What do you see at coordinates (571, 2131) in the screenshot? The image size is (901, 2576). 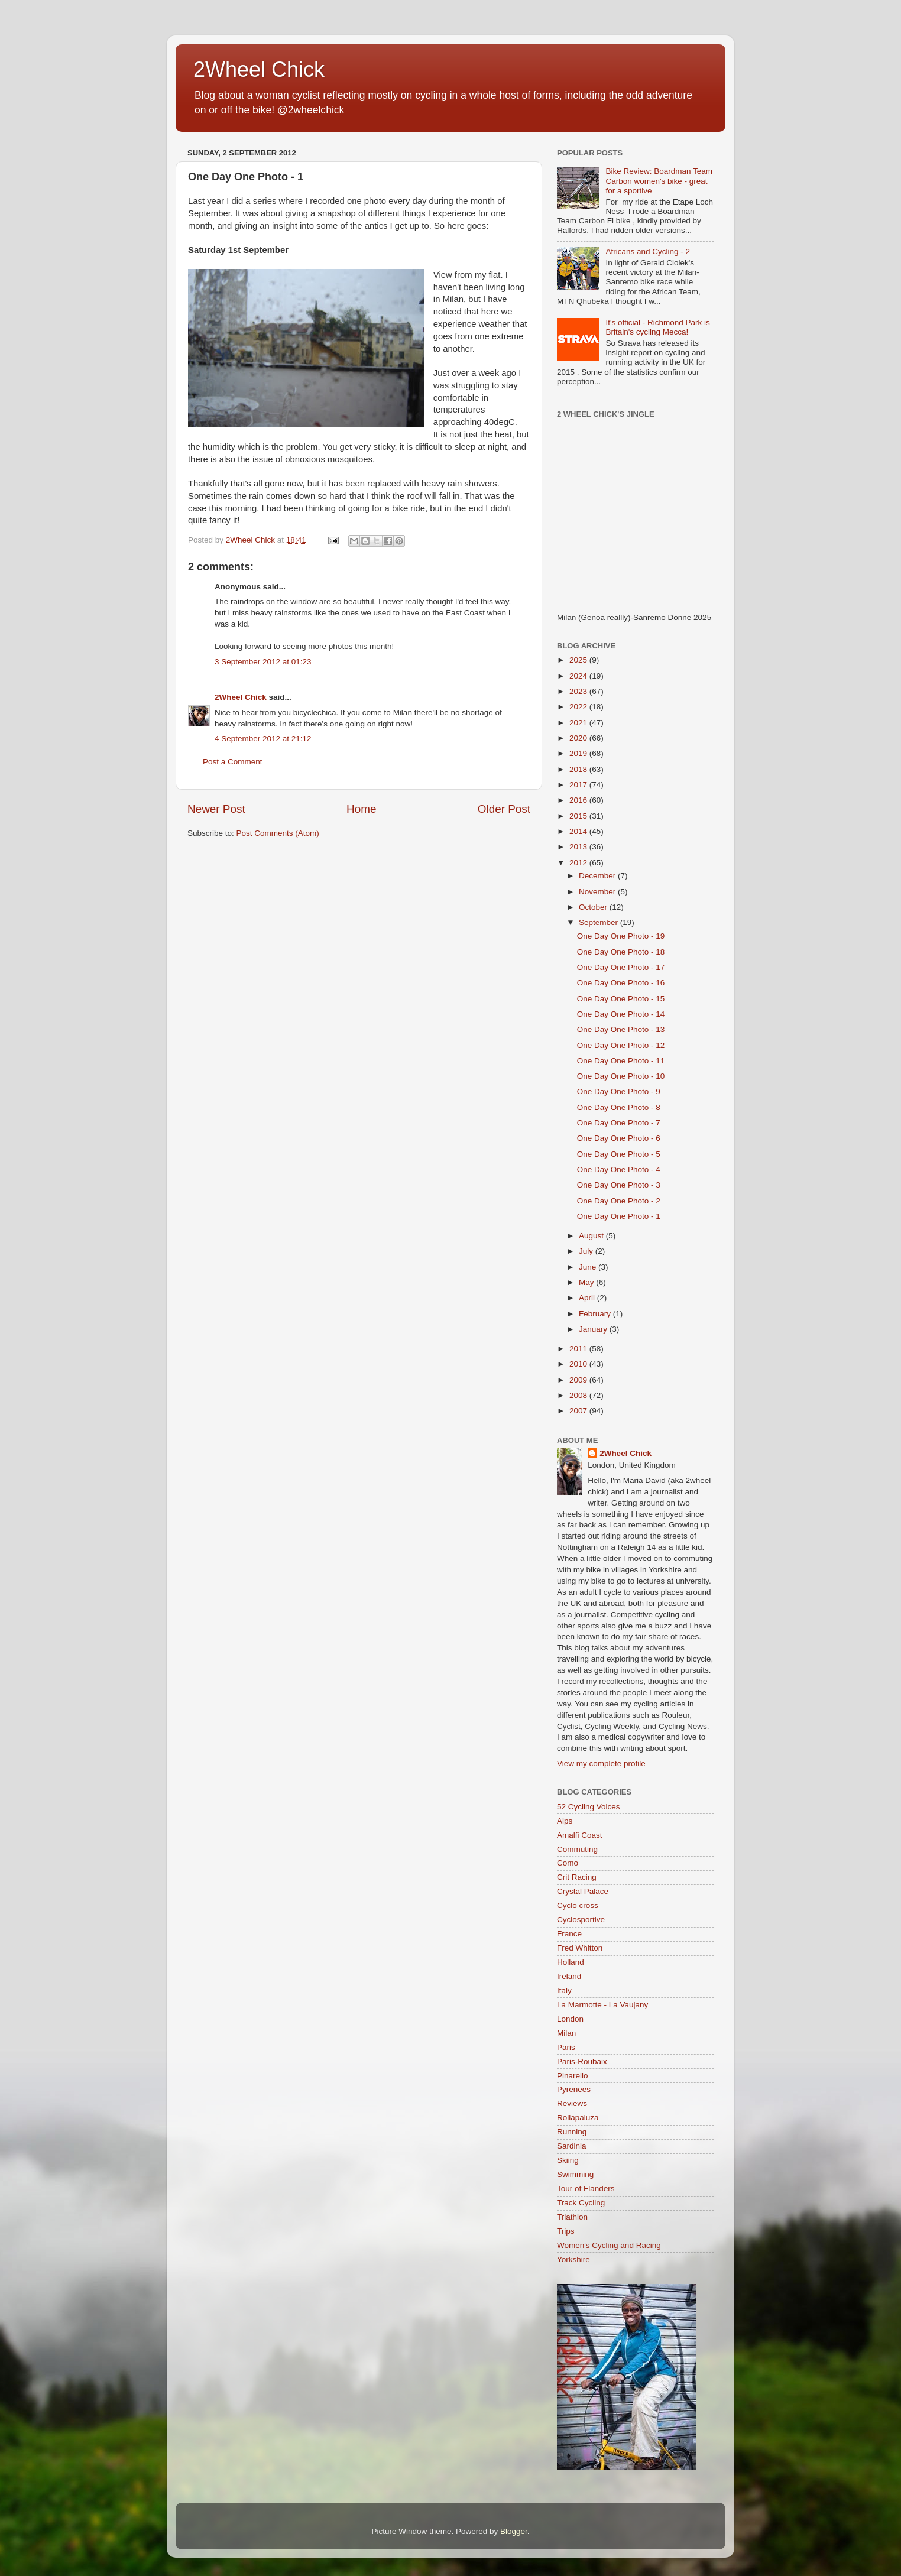 I see `Running` at bounding box center [571, 2131].